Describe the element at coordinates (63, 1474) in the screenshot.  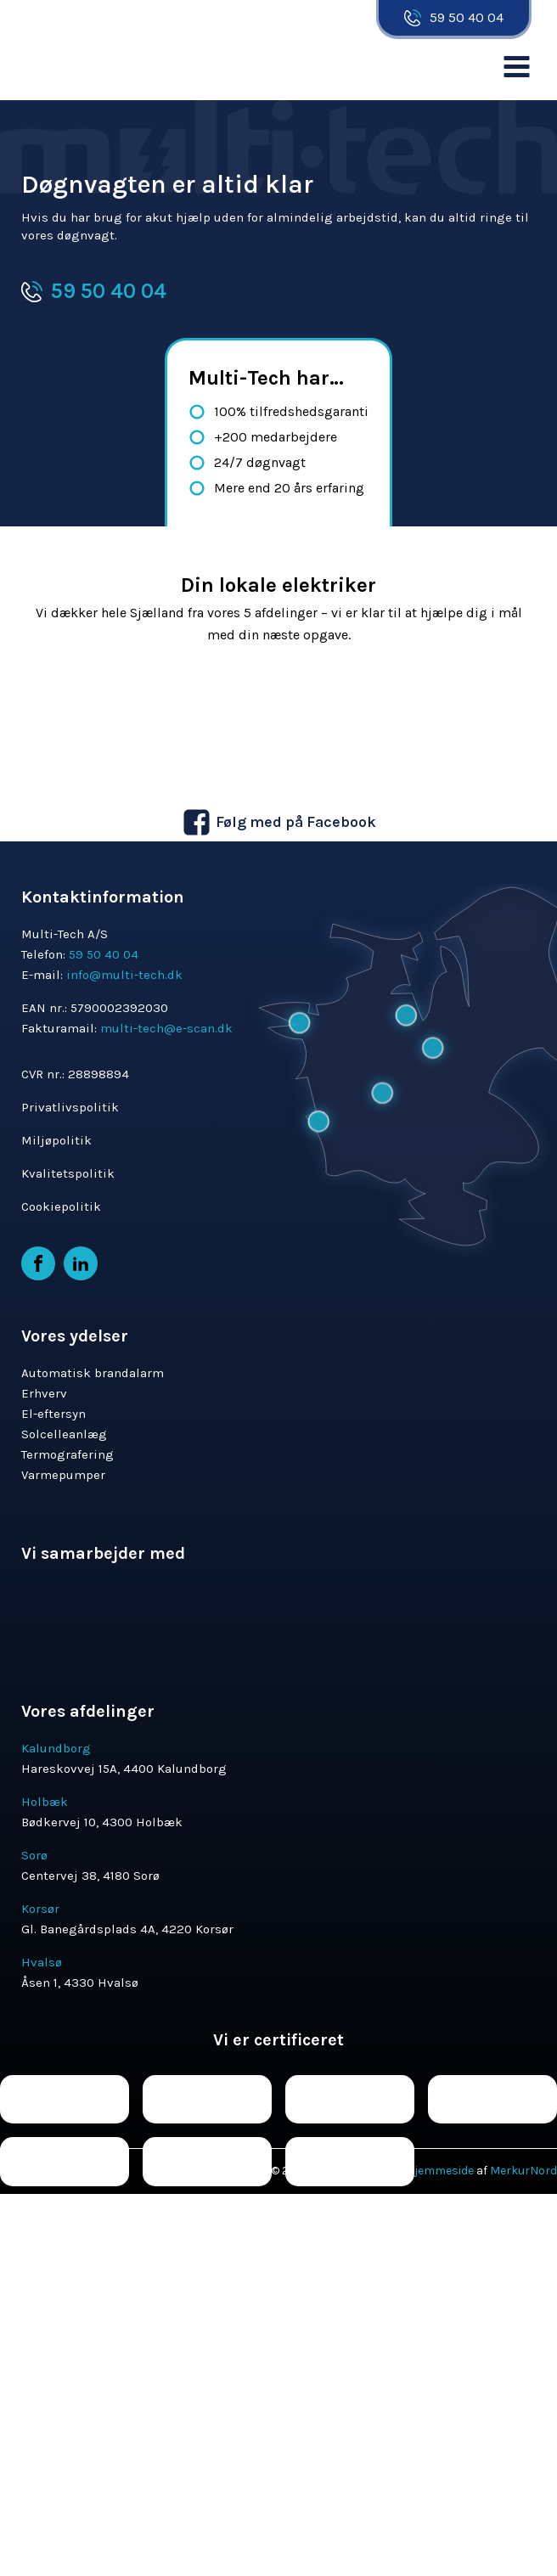
I see `Varmepumper` at that location.